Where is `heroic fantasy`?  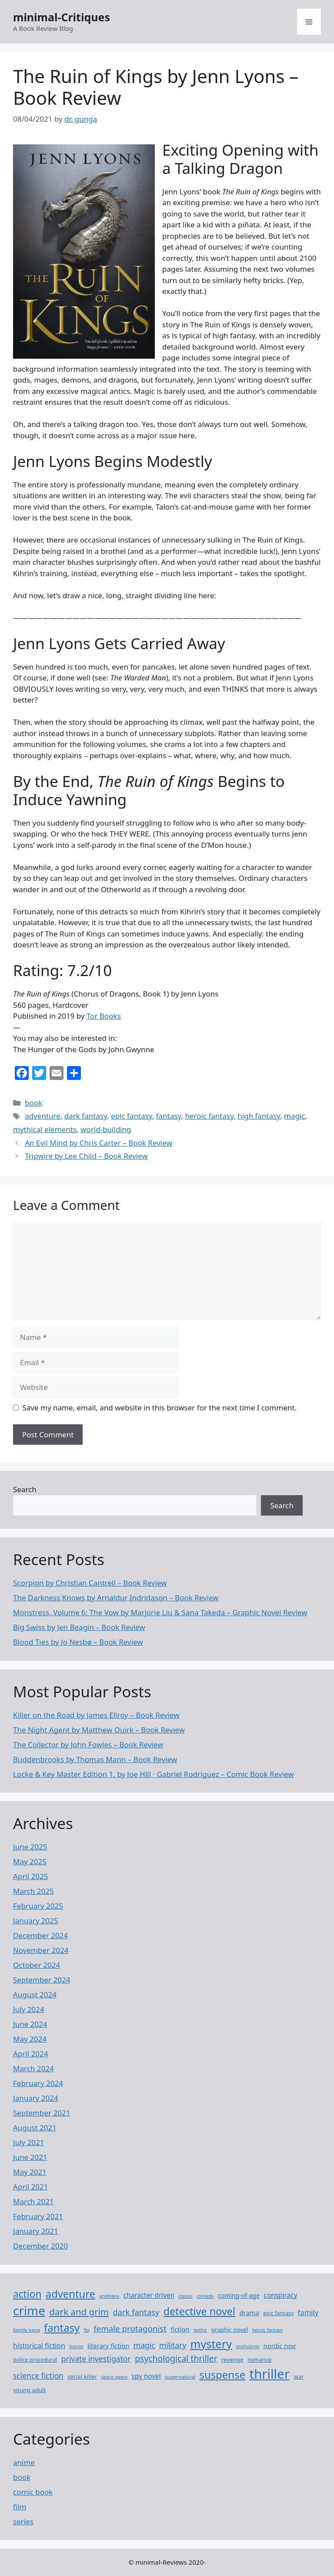 heroic fantasy is located at coordinates (209, 1116).